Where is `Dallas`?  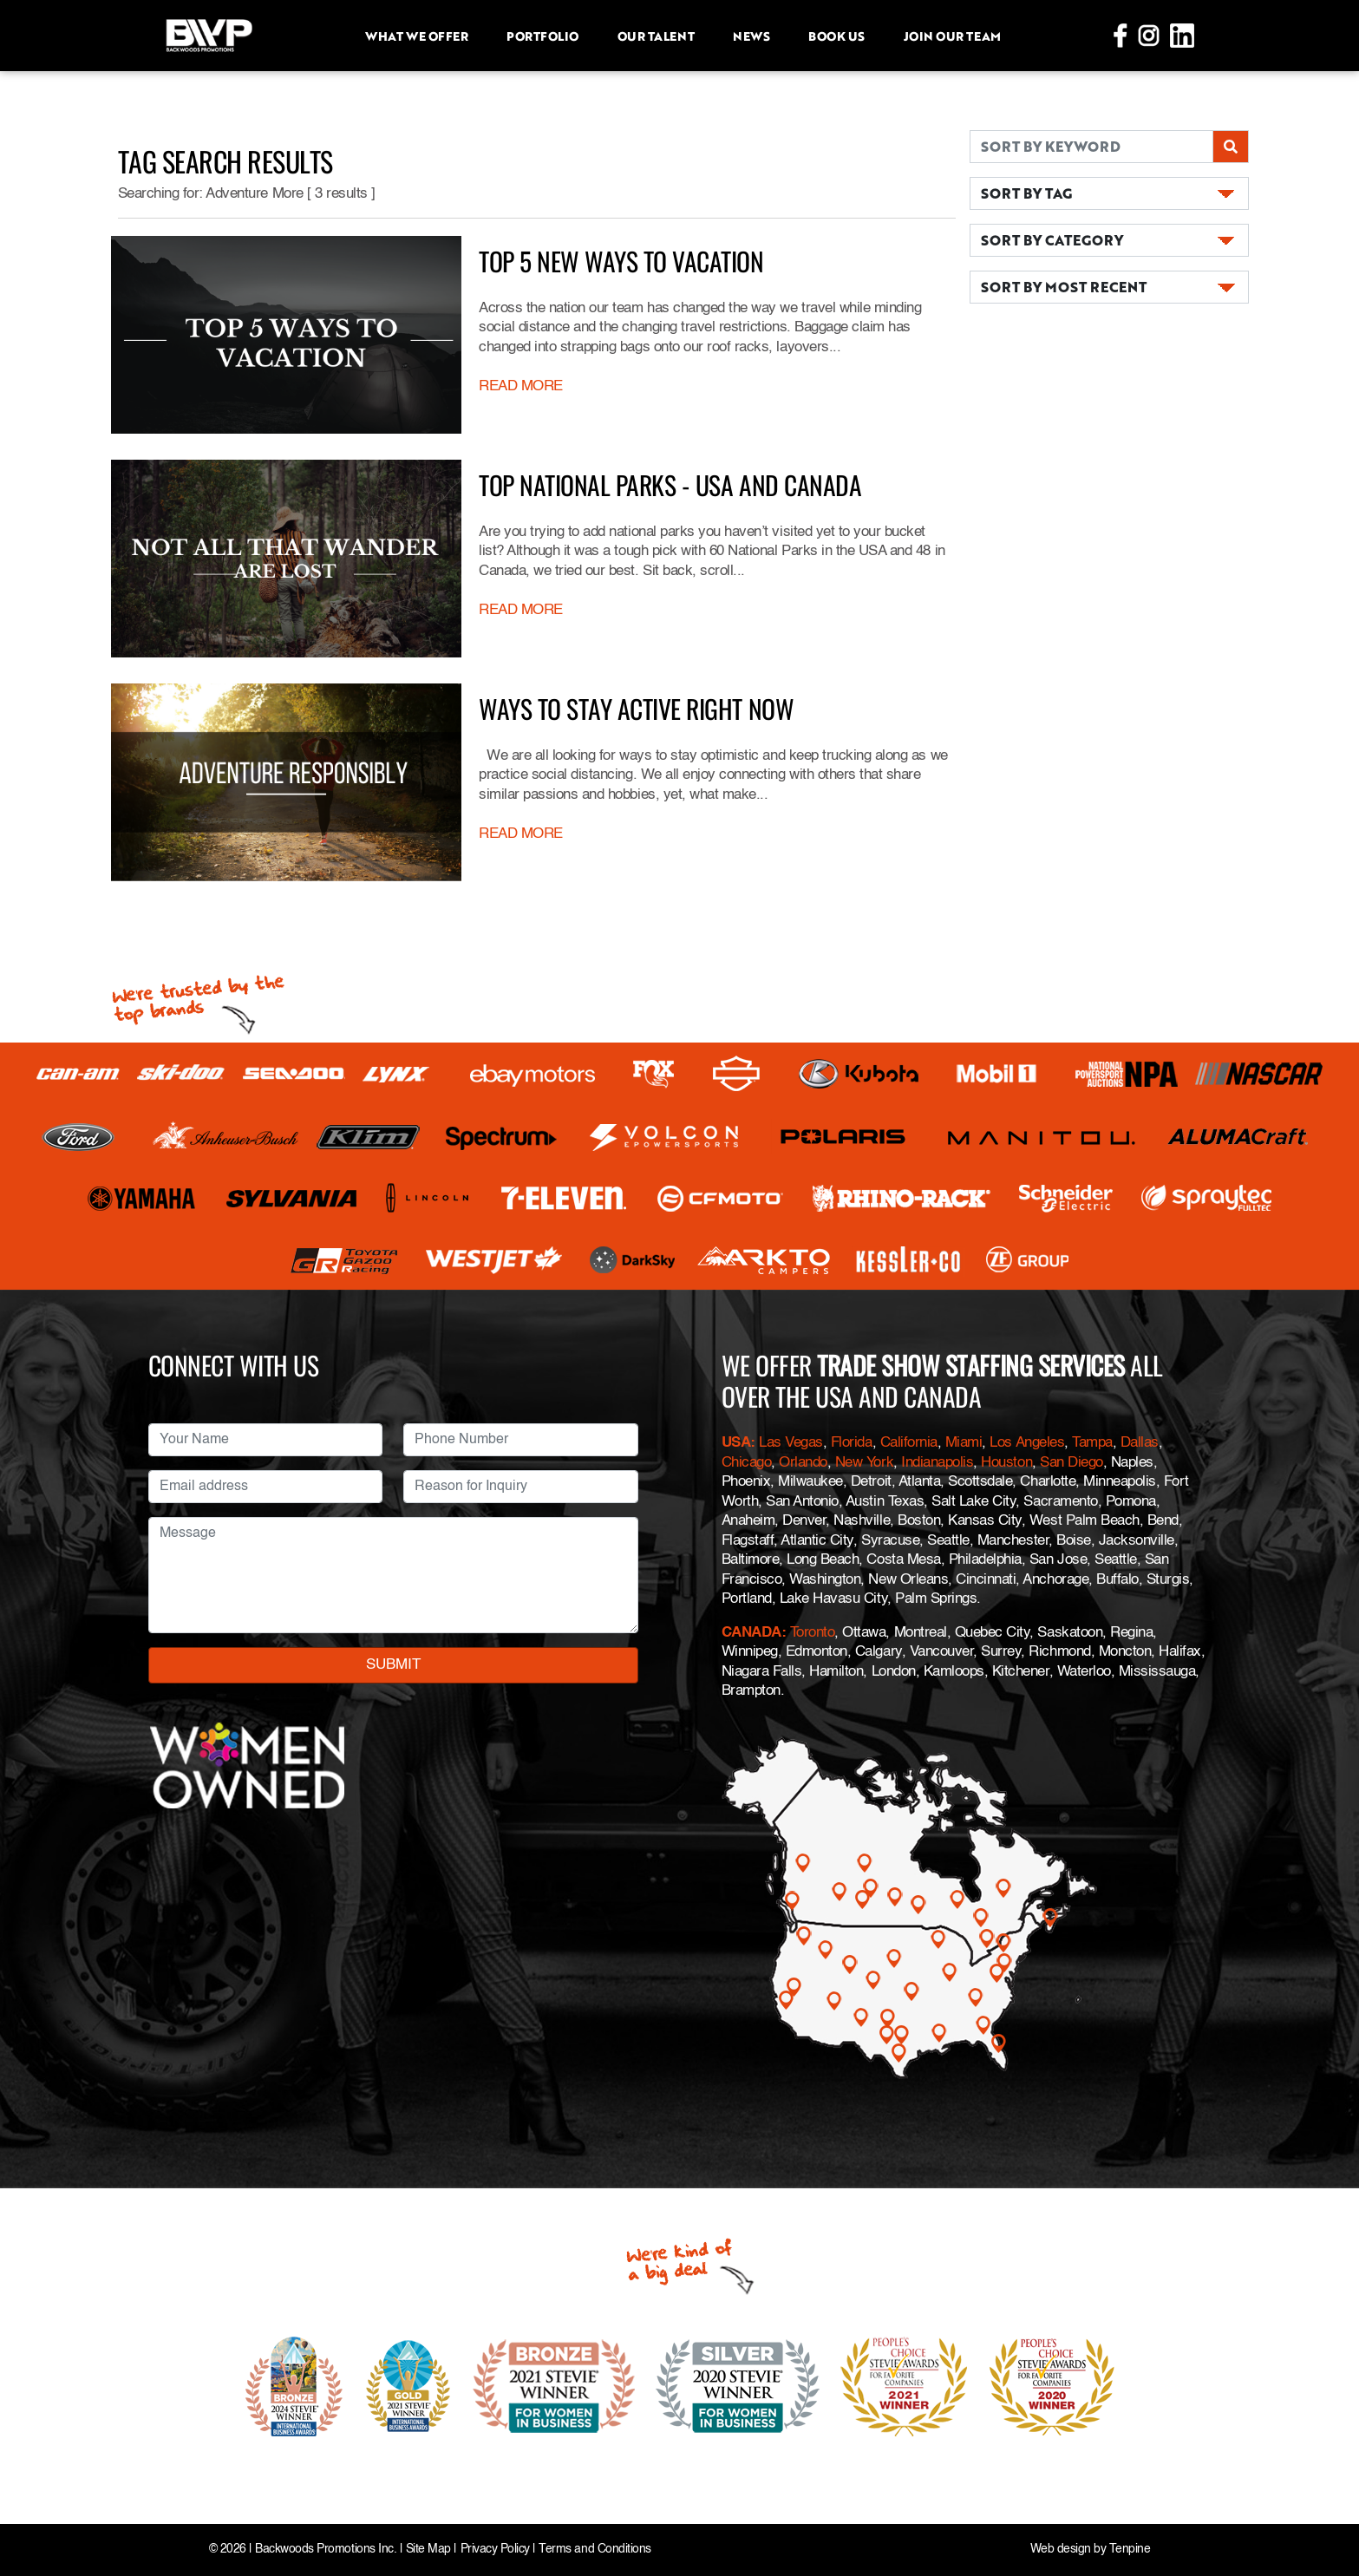
Dallas is located at coordinates (1140, 1442).